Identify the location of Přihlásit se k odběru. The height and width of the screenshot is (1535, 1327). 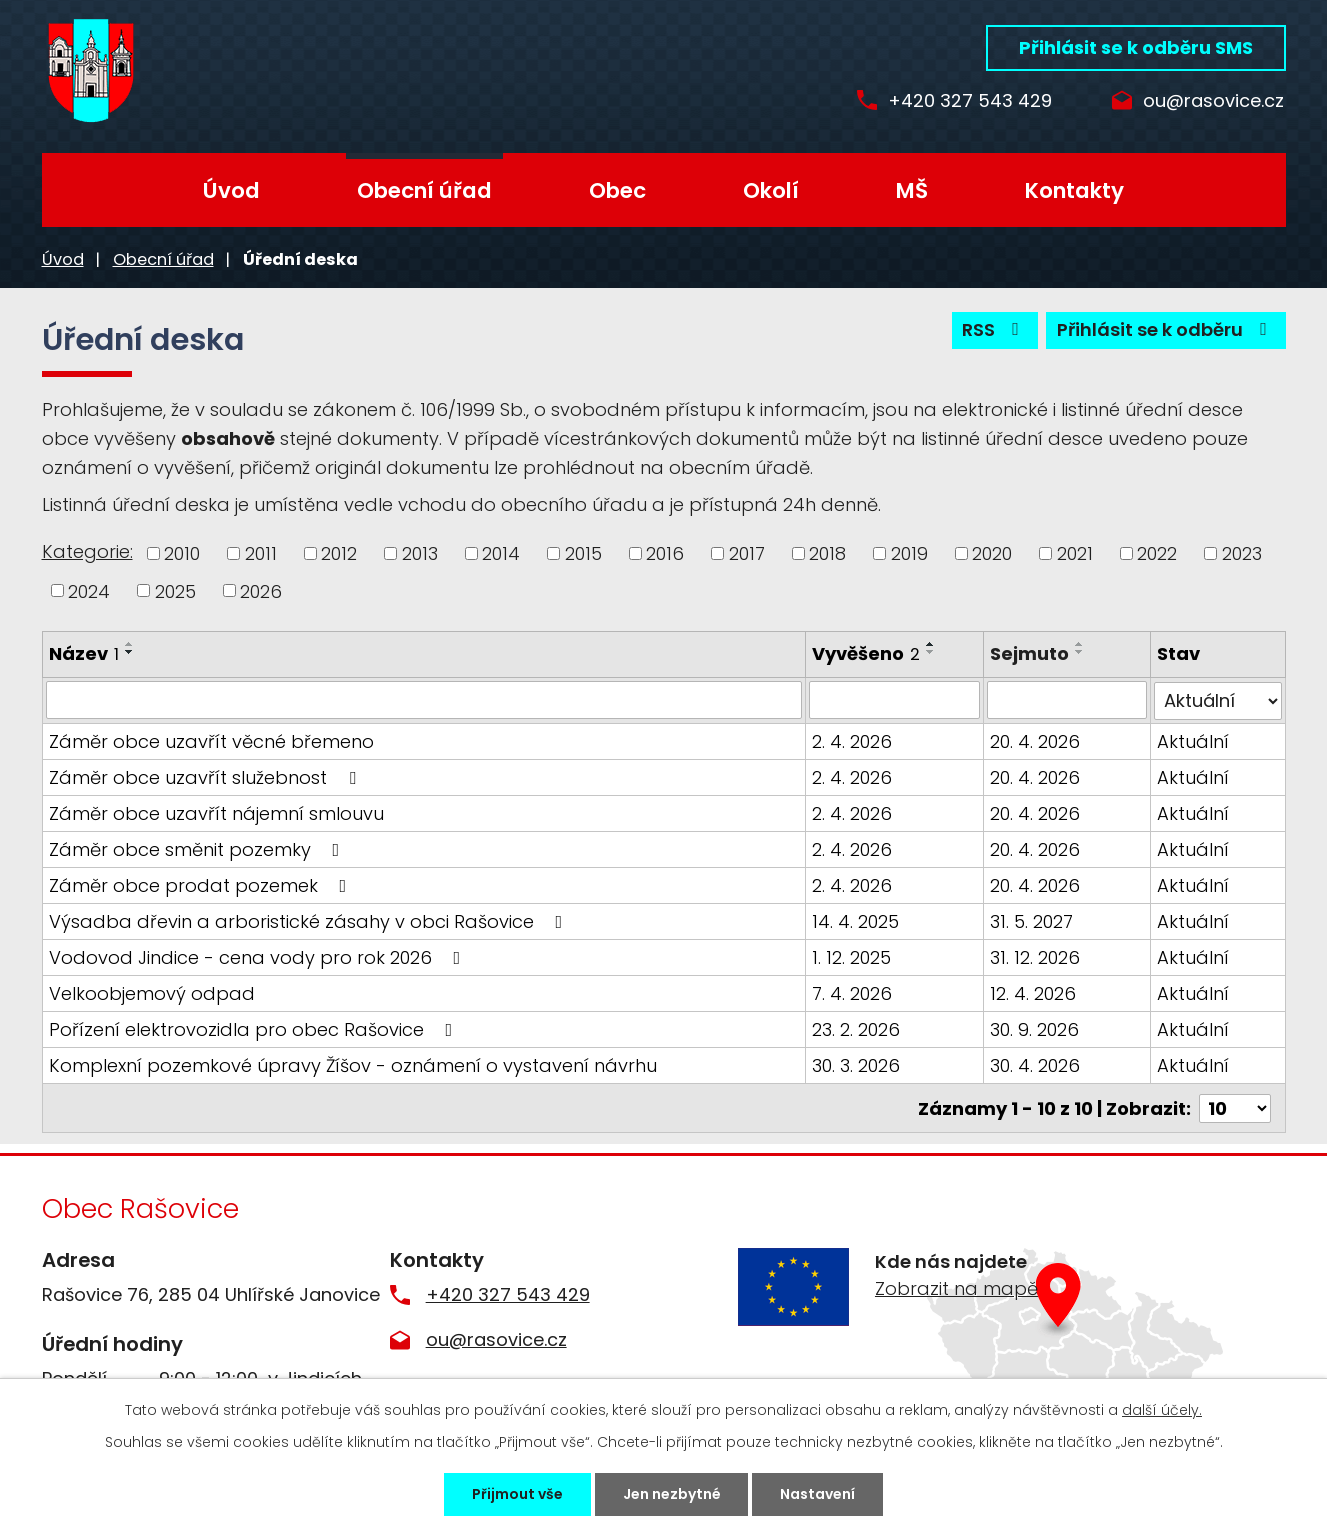
(1166, 330).